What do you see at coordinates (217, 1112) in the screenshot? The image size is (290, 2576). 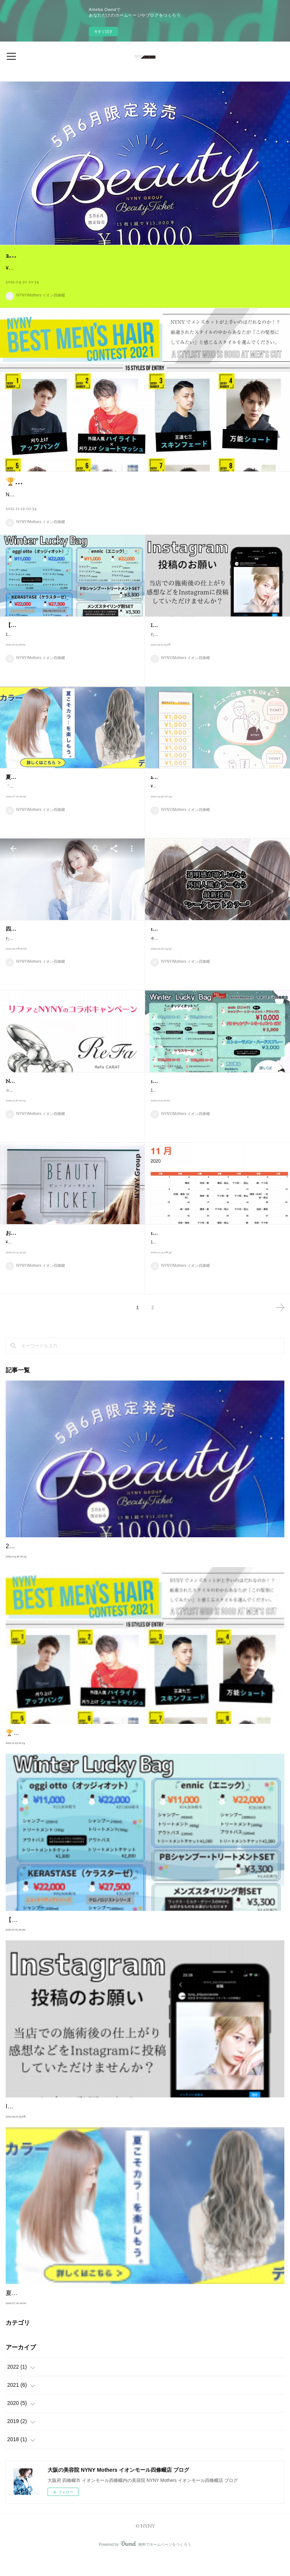 I see `12月限定の福袋のお知らせです♪今年もお得なヘアケア商品のセットを販売いたします！当日在庫がない場合もございますので、事前予約をオススメいた…` at bounding box center [217, 1112].